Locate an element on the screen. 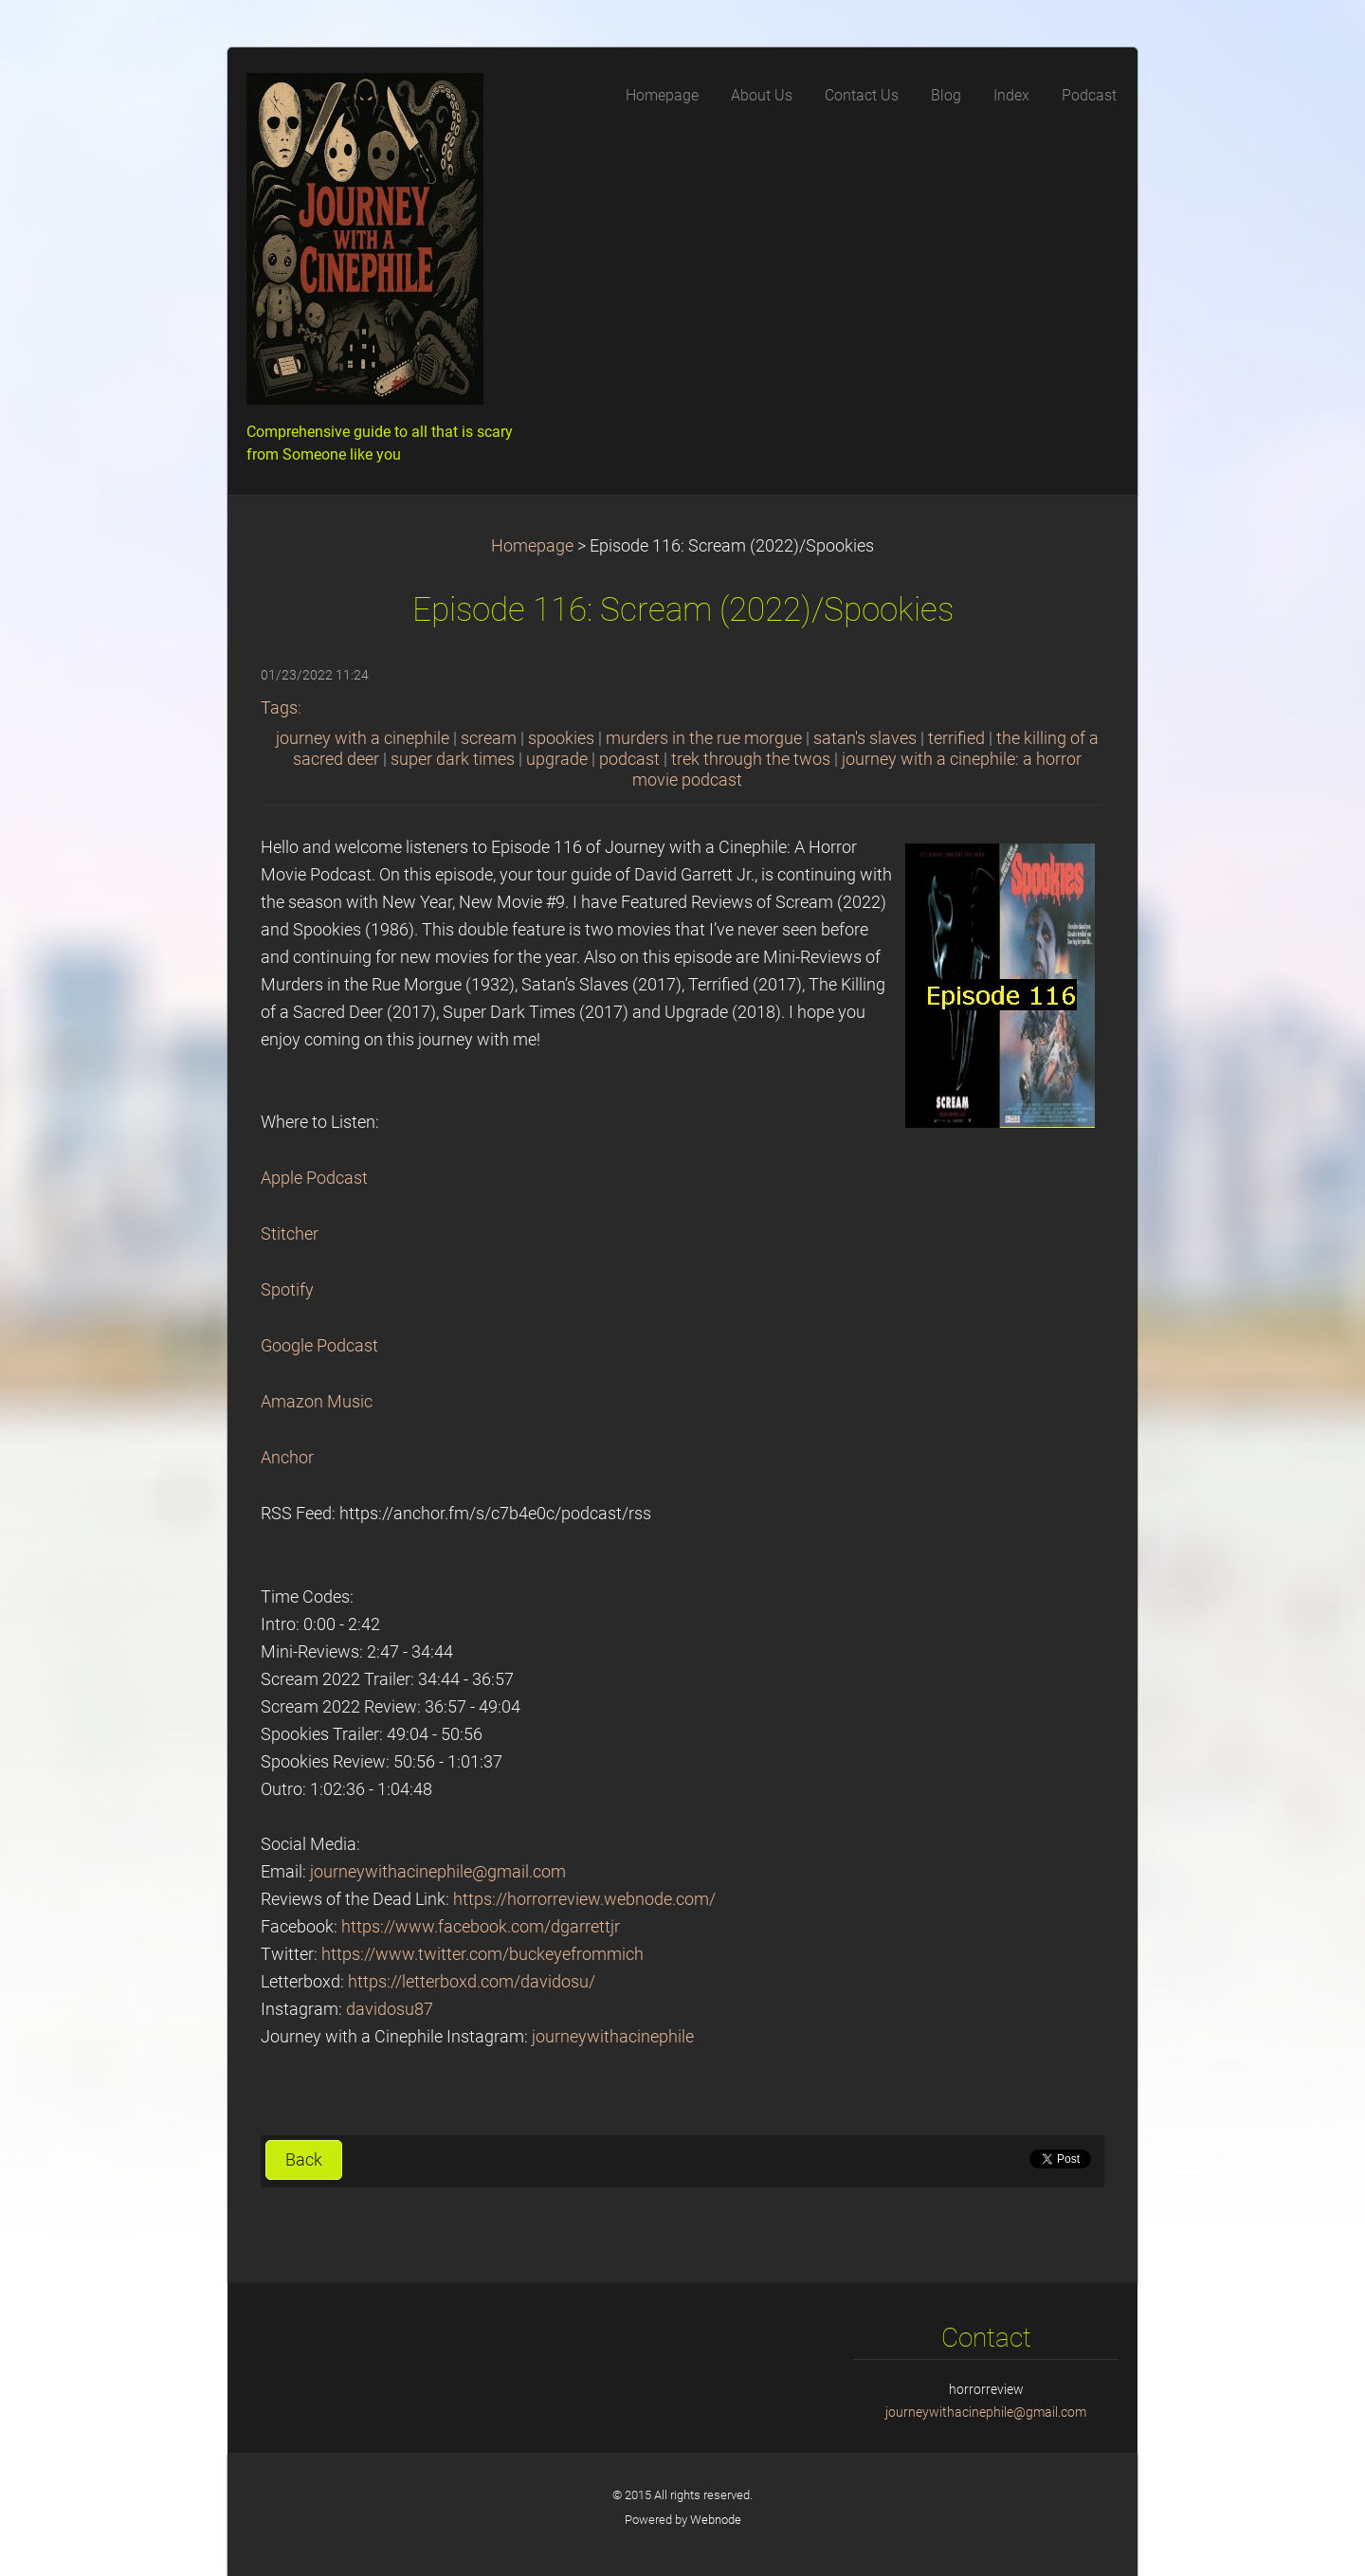 The height and width of the screenshot is (2576, 1365). Google Podcast is located at coordinates (319, 1345).